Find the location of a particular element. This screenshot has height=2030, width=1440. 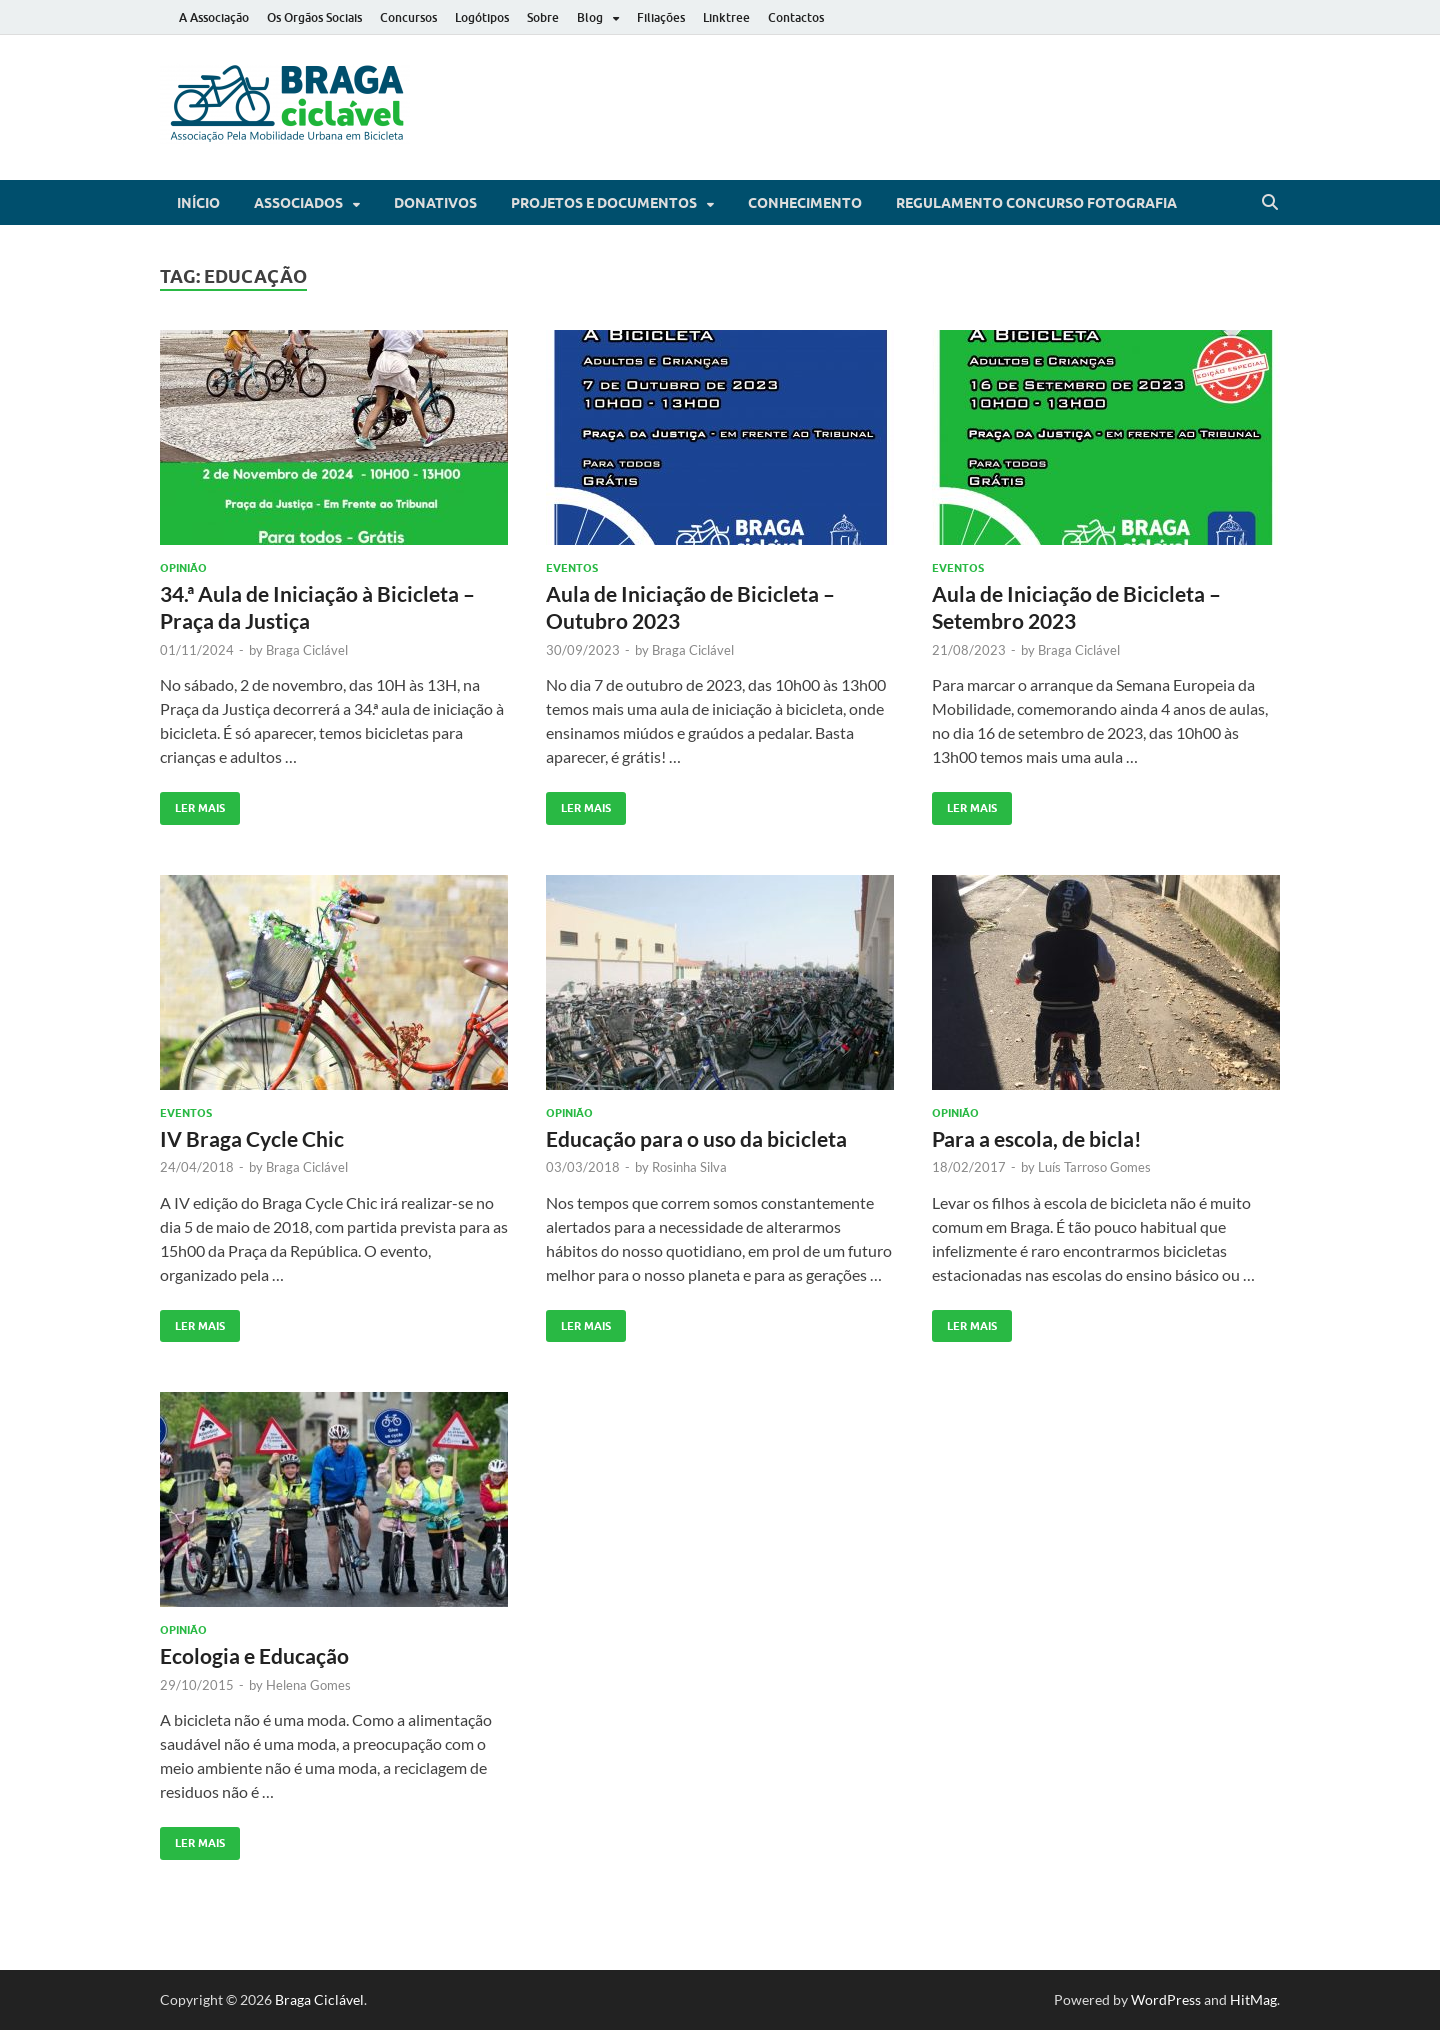

Conhecimento is located at coordinates (805, 203).